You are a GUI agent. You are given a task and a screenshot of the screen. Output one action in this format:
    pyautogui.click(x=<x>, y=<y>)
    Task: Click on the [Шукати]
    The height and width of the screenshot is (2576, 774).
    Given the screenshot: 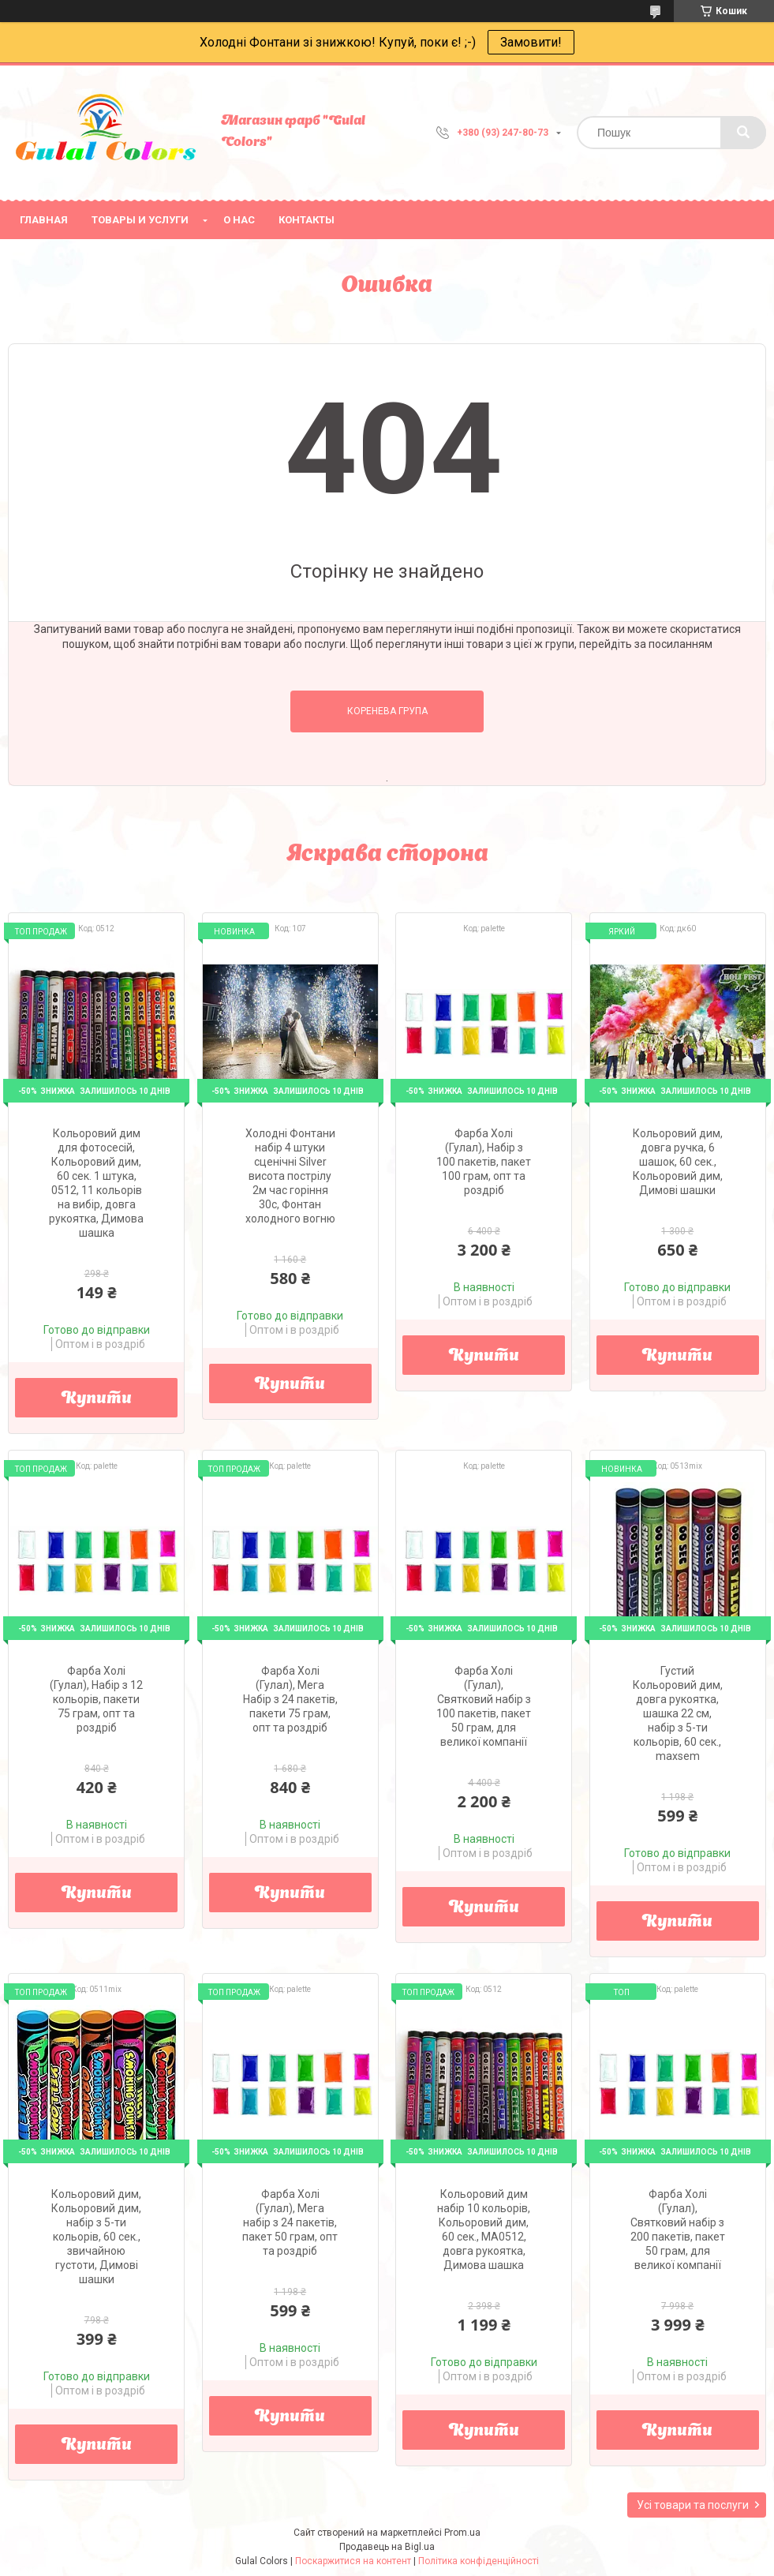 What is the action you would take?
    pyautogui.click(x=743, y=132)
    